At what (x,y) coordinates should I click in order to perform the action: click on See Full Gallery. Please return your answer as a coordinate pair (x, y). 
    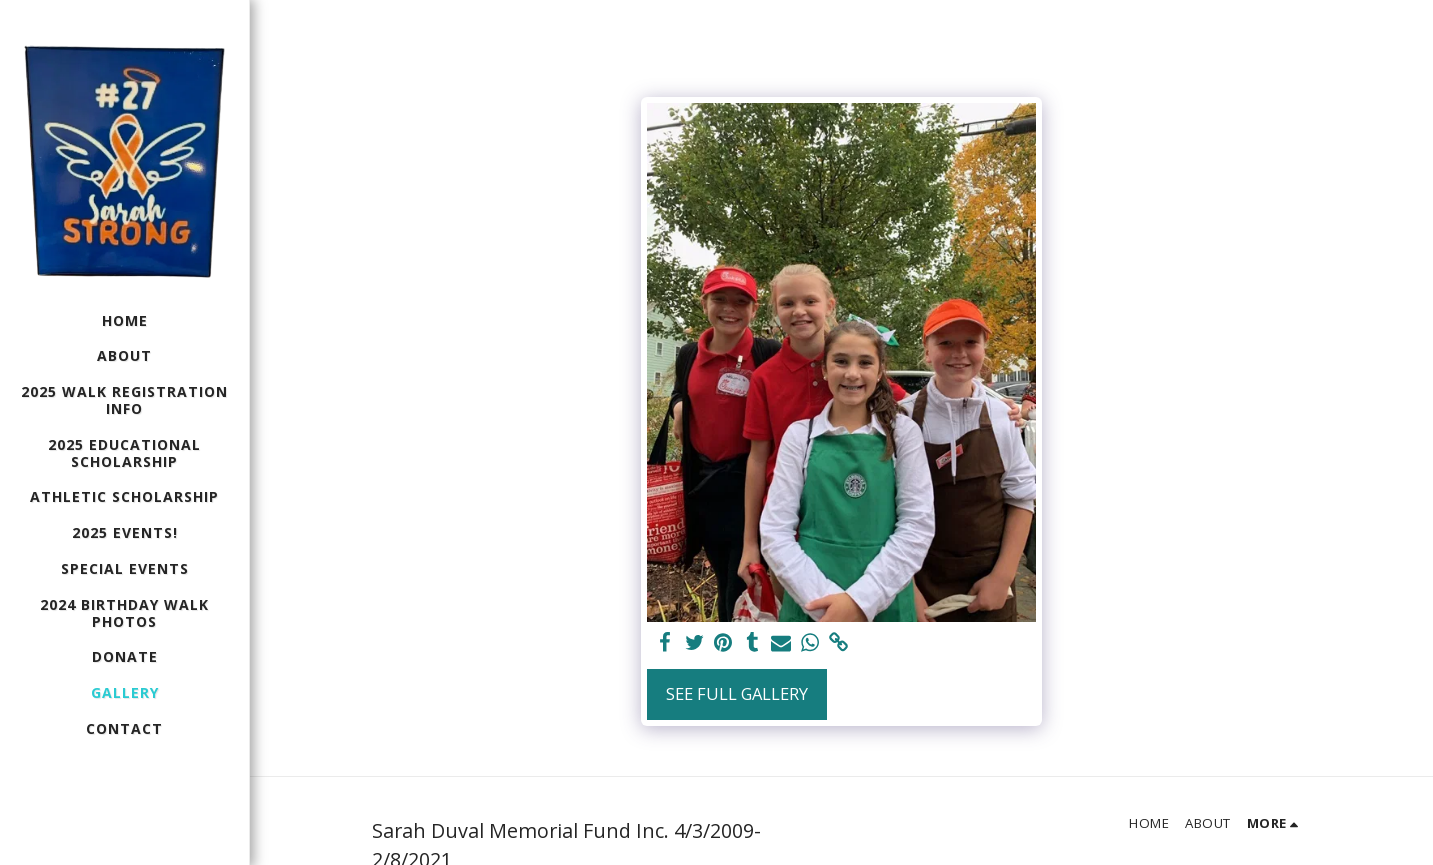
    Looking at the image, I should click on (737, 693).